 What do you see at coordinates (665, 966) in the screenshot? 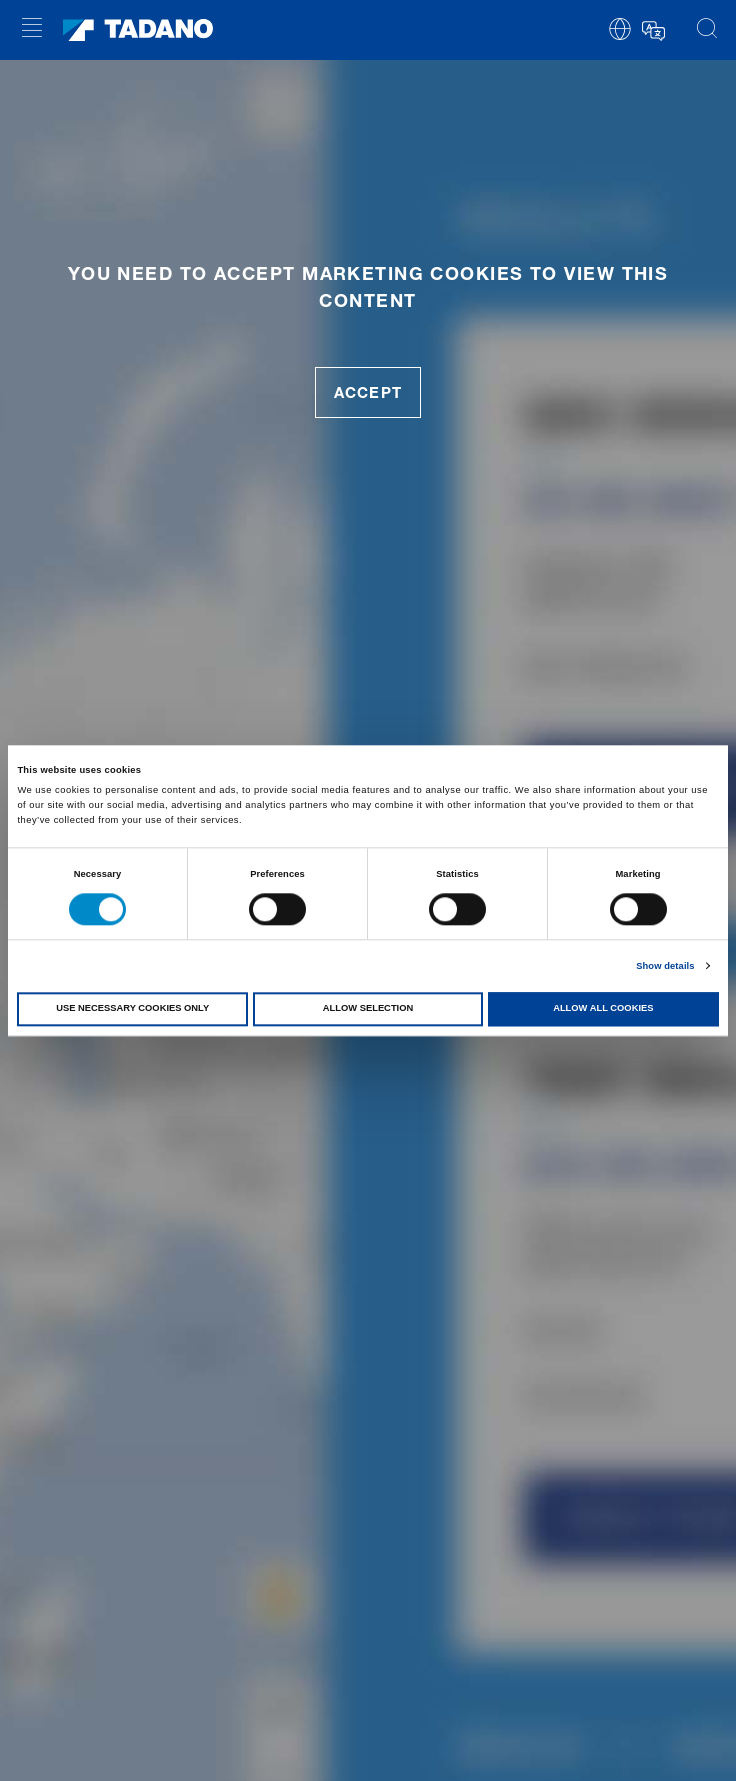
I see `Show details` at bounding box center [665, 966].